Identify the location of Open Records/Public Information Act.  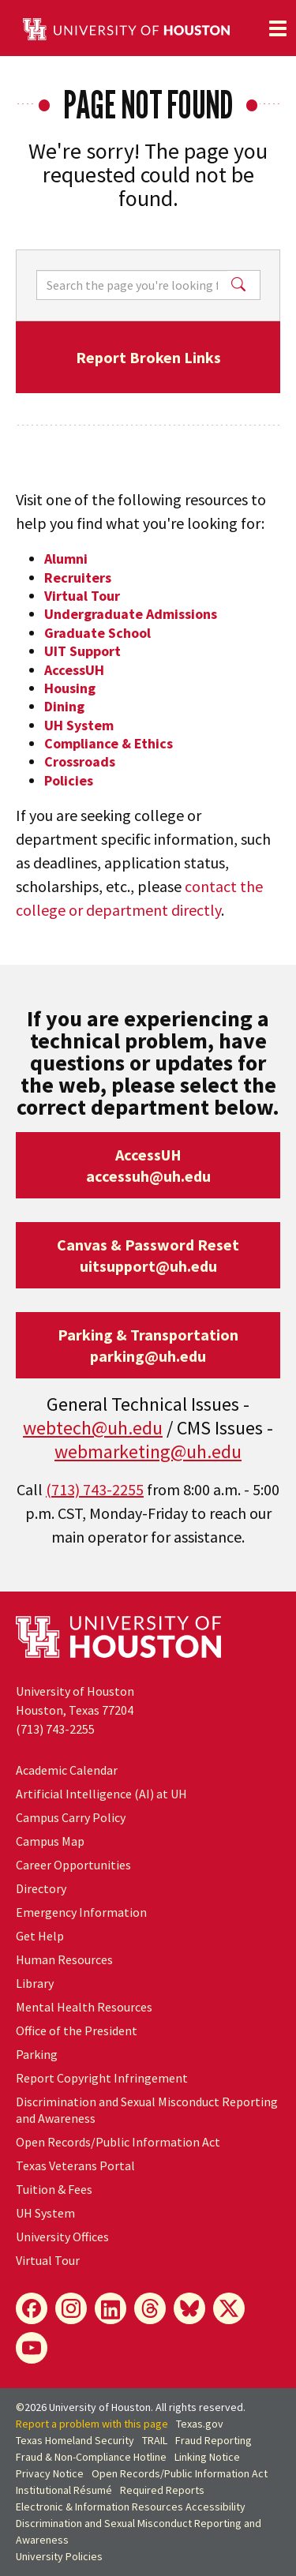
(118, 2142).